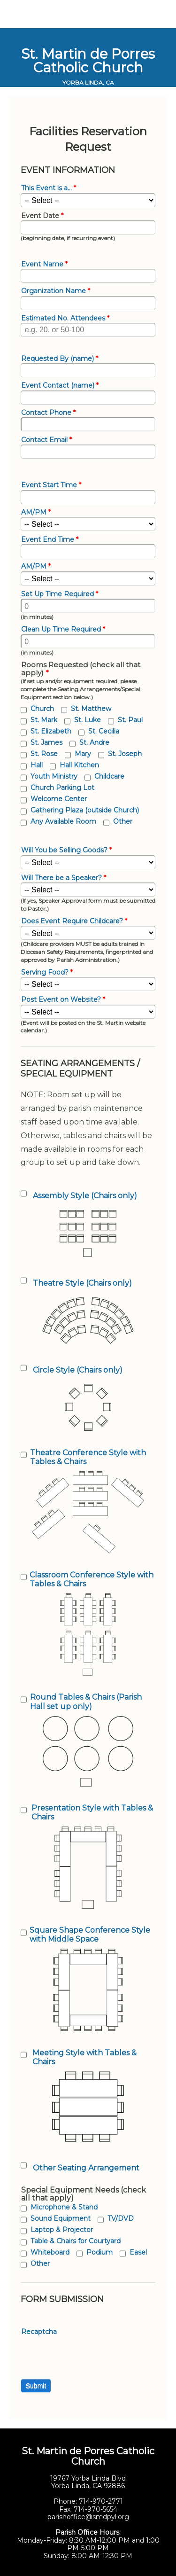 Image resolution: width=176 pixels, height=2576 pixels. I want to click on St. Luke, so click(87, 720).